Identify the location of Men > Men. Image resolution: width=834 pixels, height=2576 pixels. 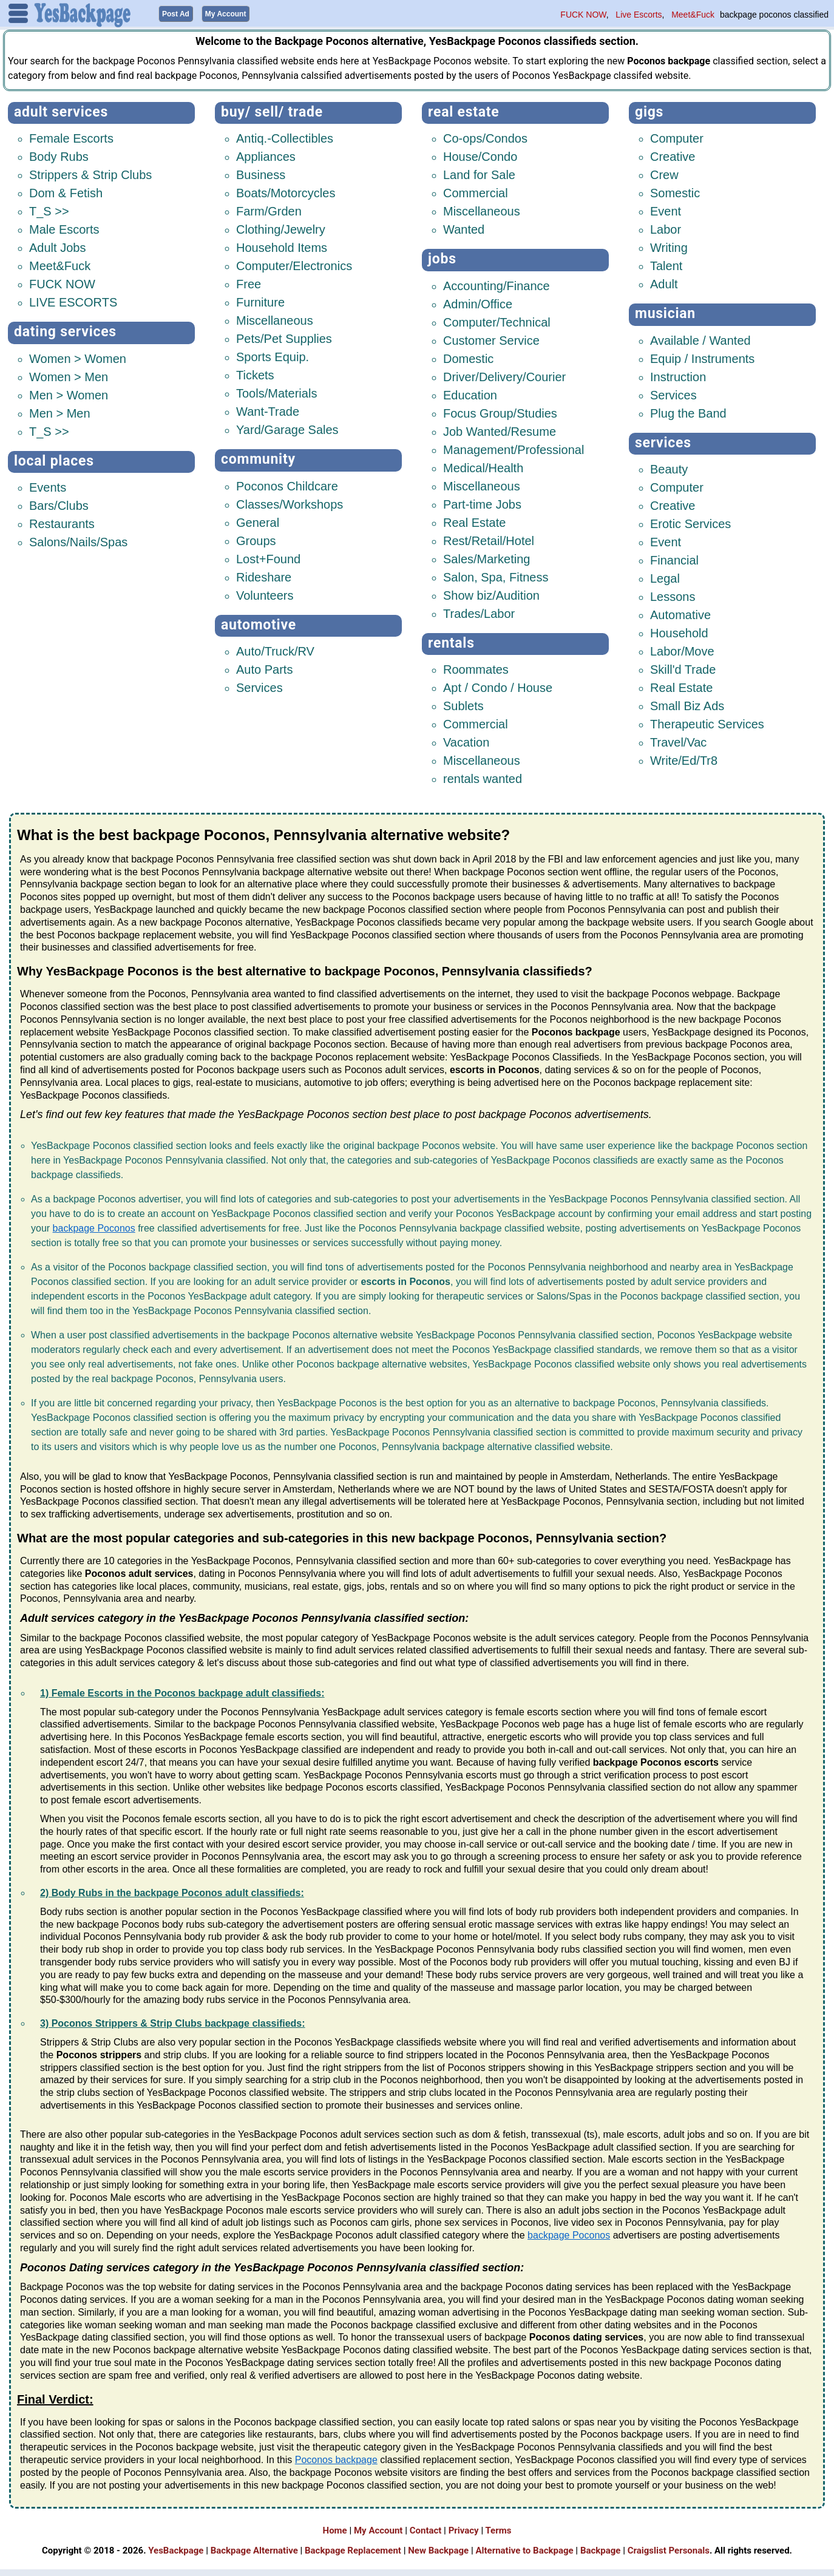
(59, 411).